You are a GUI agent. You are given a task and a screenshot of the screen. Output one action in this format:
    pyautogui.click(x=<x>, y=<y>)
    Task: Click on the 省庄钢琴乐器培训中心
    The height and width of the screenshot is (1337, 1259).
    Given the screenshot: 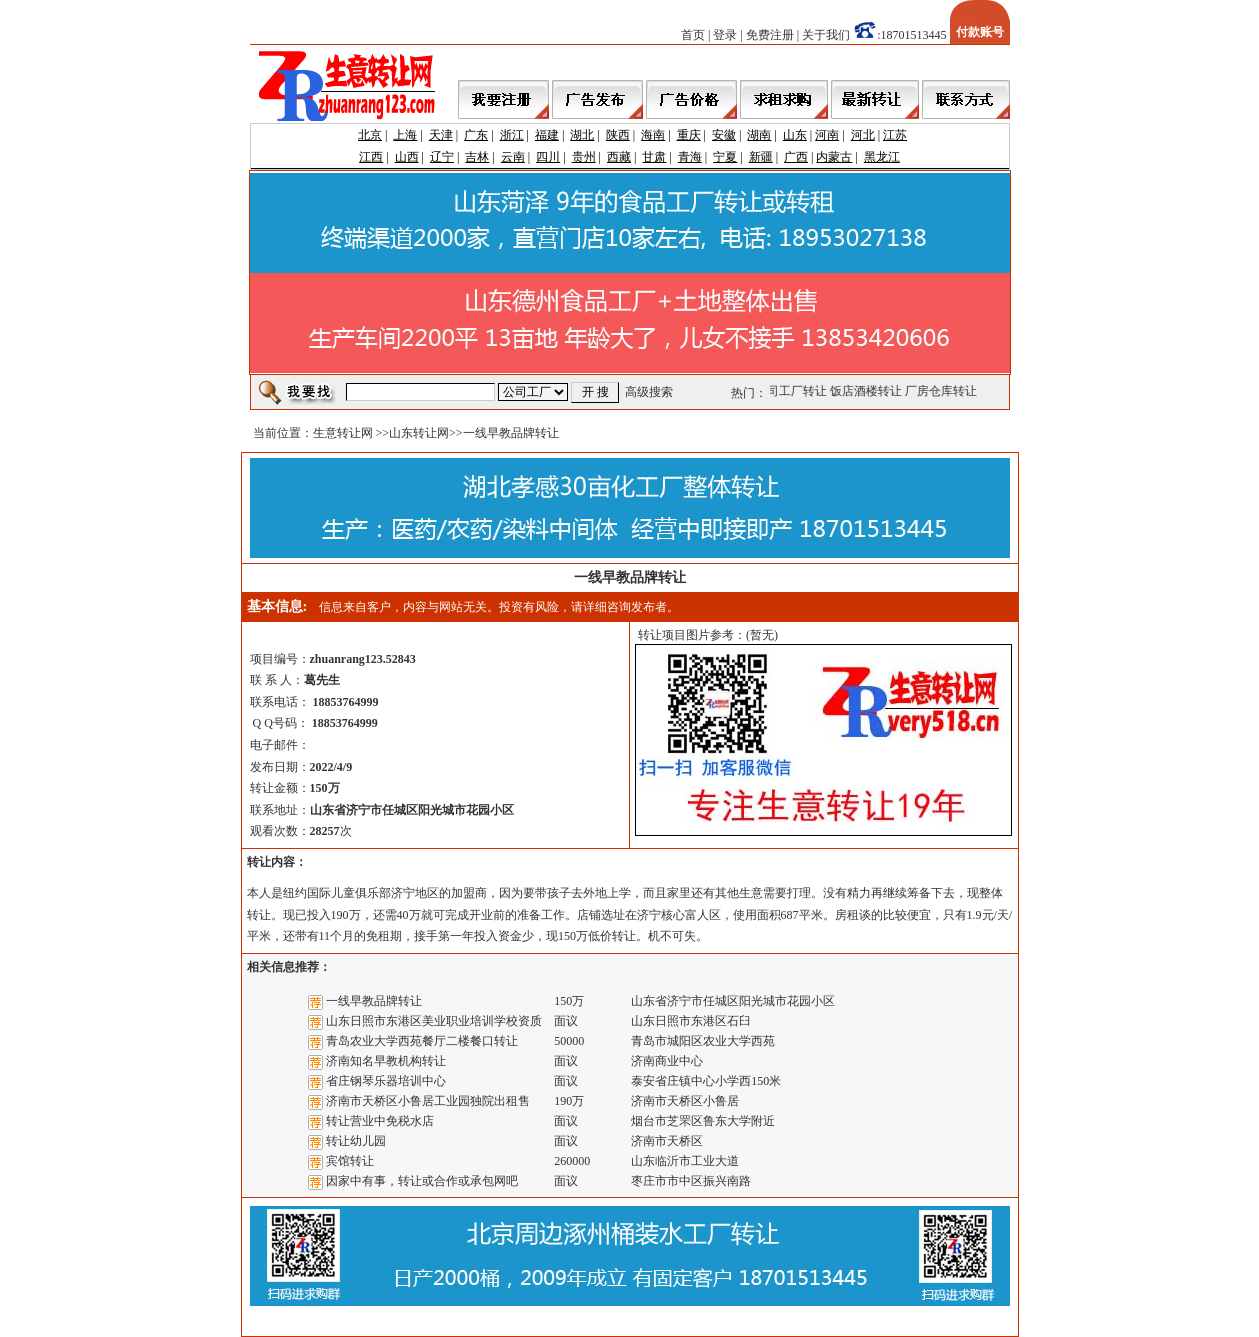 What is the action you would take?
    pyautogui.click(x=386, y=1081)
    